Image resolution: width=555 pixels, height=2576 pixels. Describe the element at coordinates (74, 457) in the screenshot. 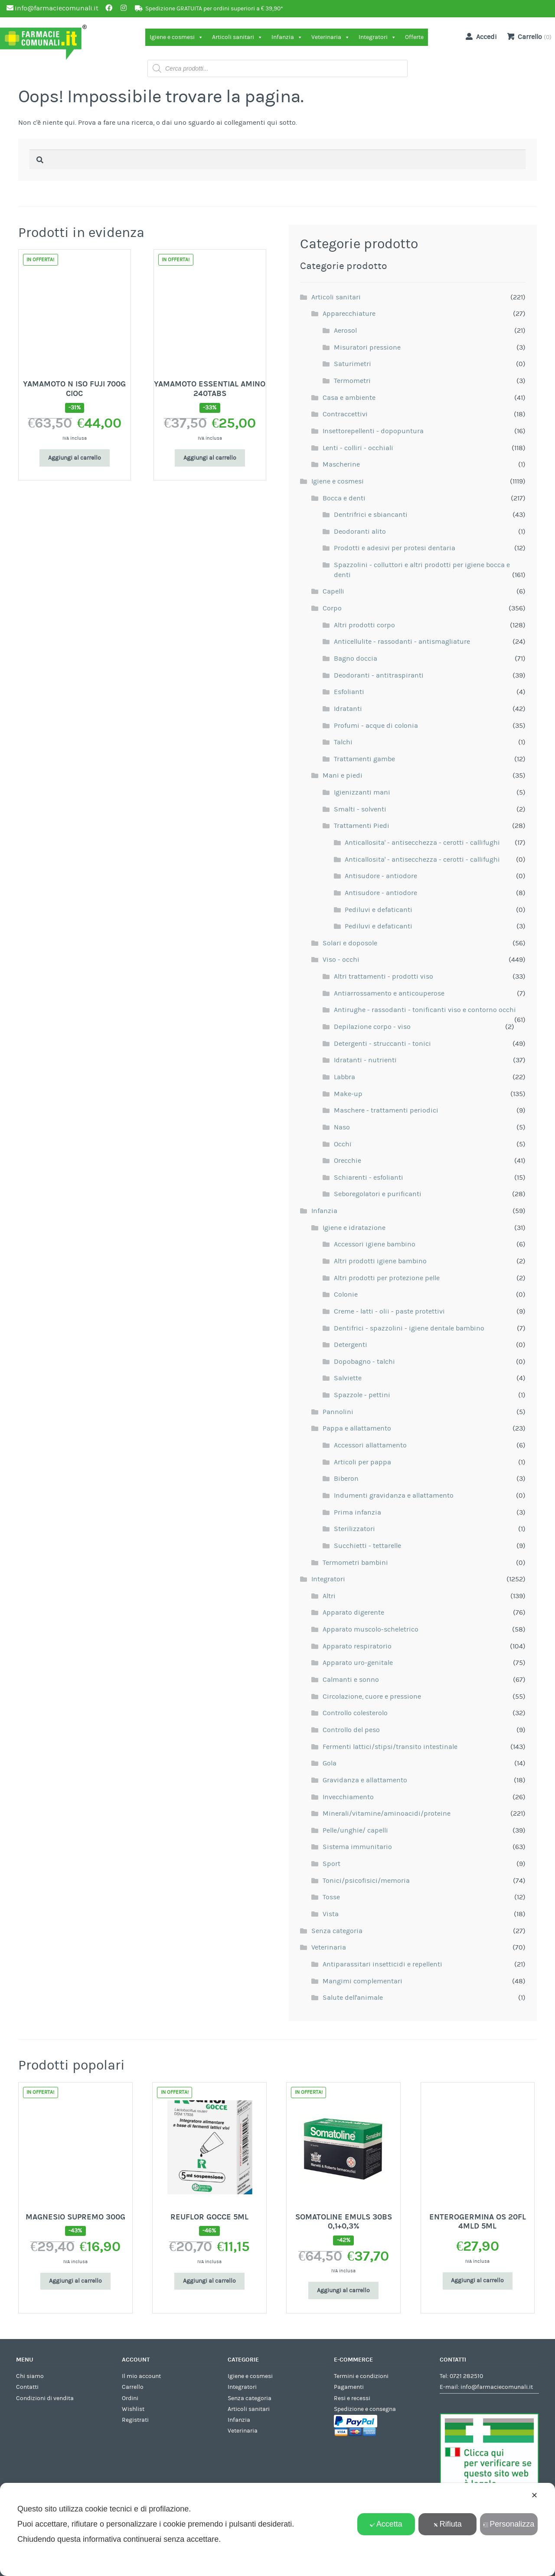

I see `Aggiungi al carrello [Aggiungi al carrello: "YAMAMOTO N ISO FUJI 700G CIOC"]` at that location.